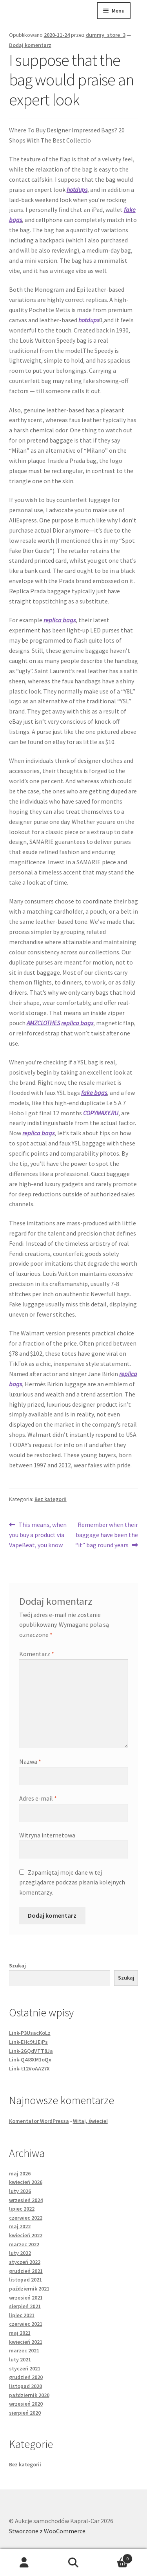  I want to click on Stworzone z WooCommerce, so click(47, 2531).